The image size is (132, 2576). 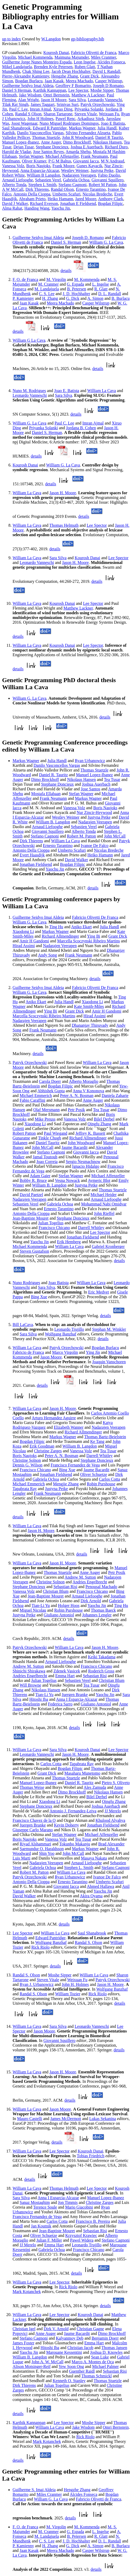 What do you see at coordinates (101, 1586) in the screenshot?
I see `Penousal Machado` at bounding box center [101, 1586].